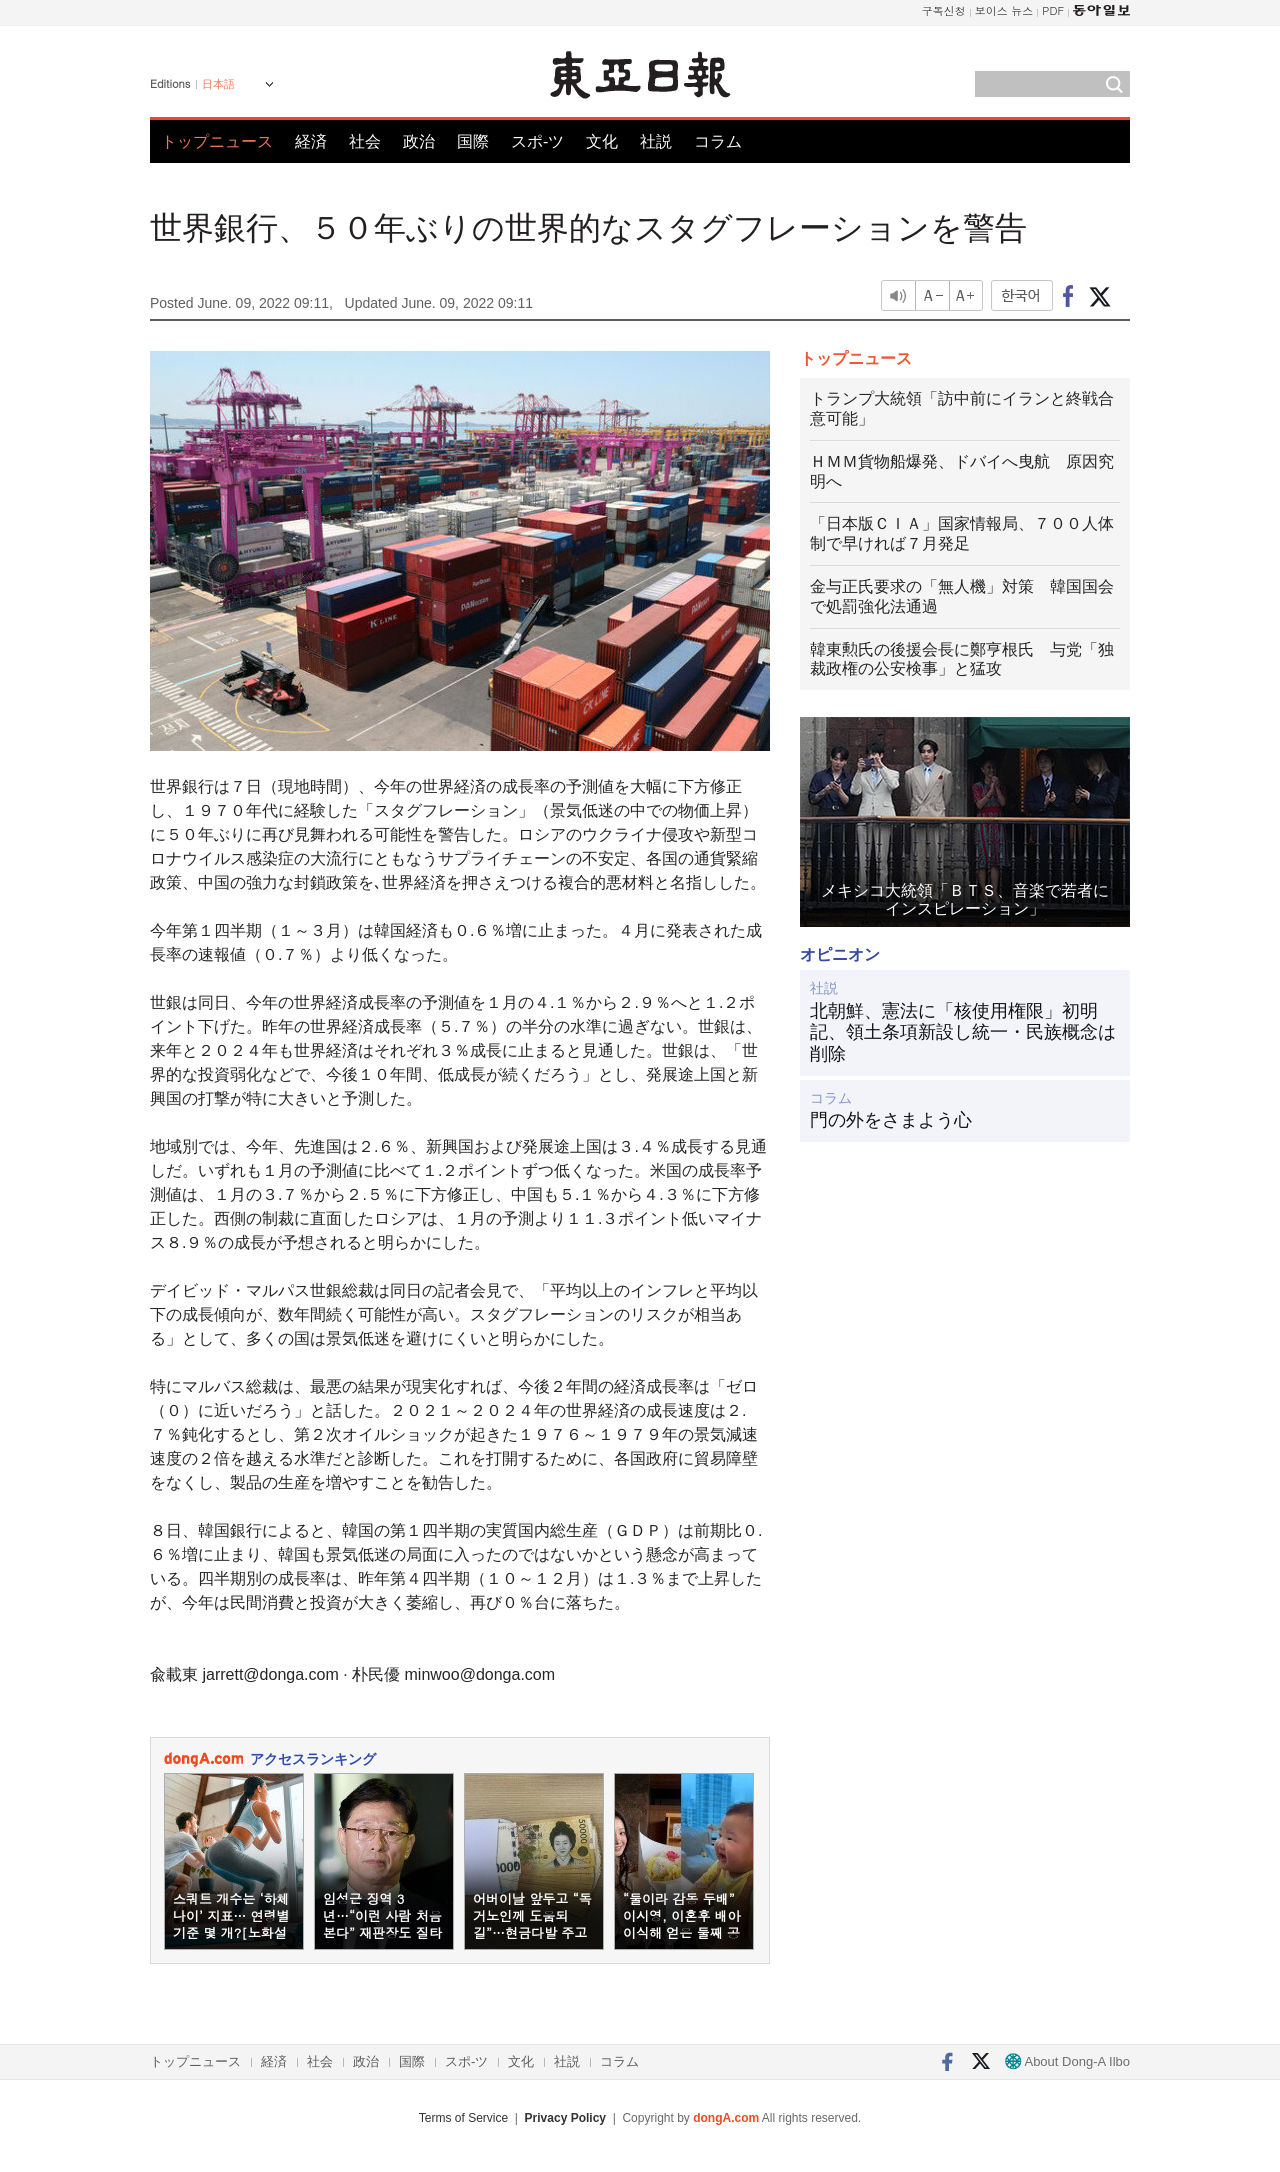  I want to click on 文化, so click(602, 141).